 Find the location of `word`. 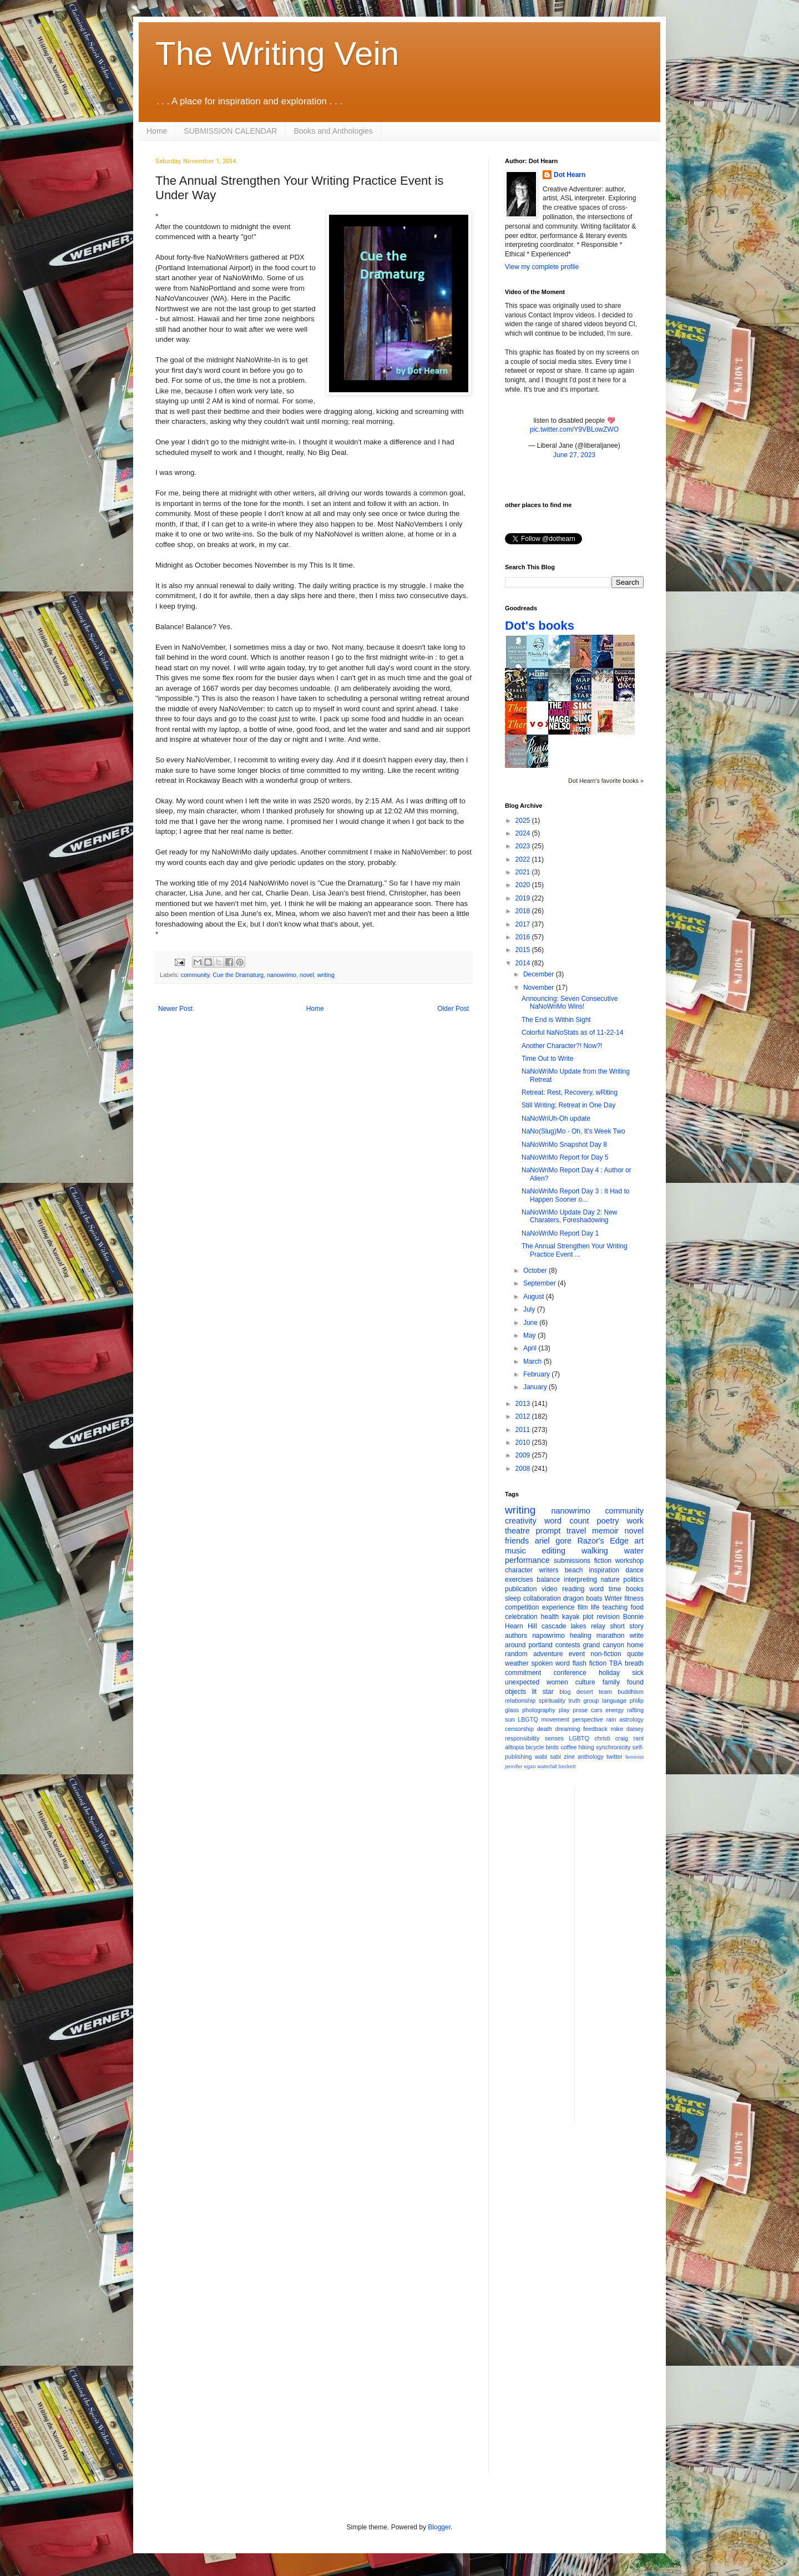

word is located at coordinates (596, 1589).